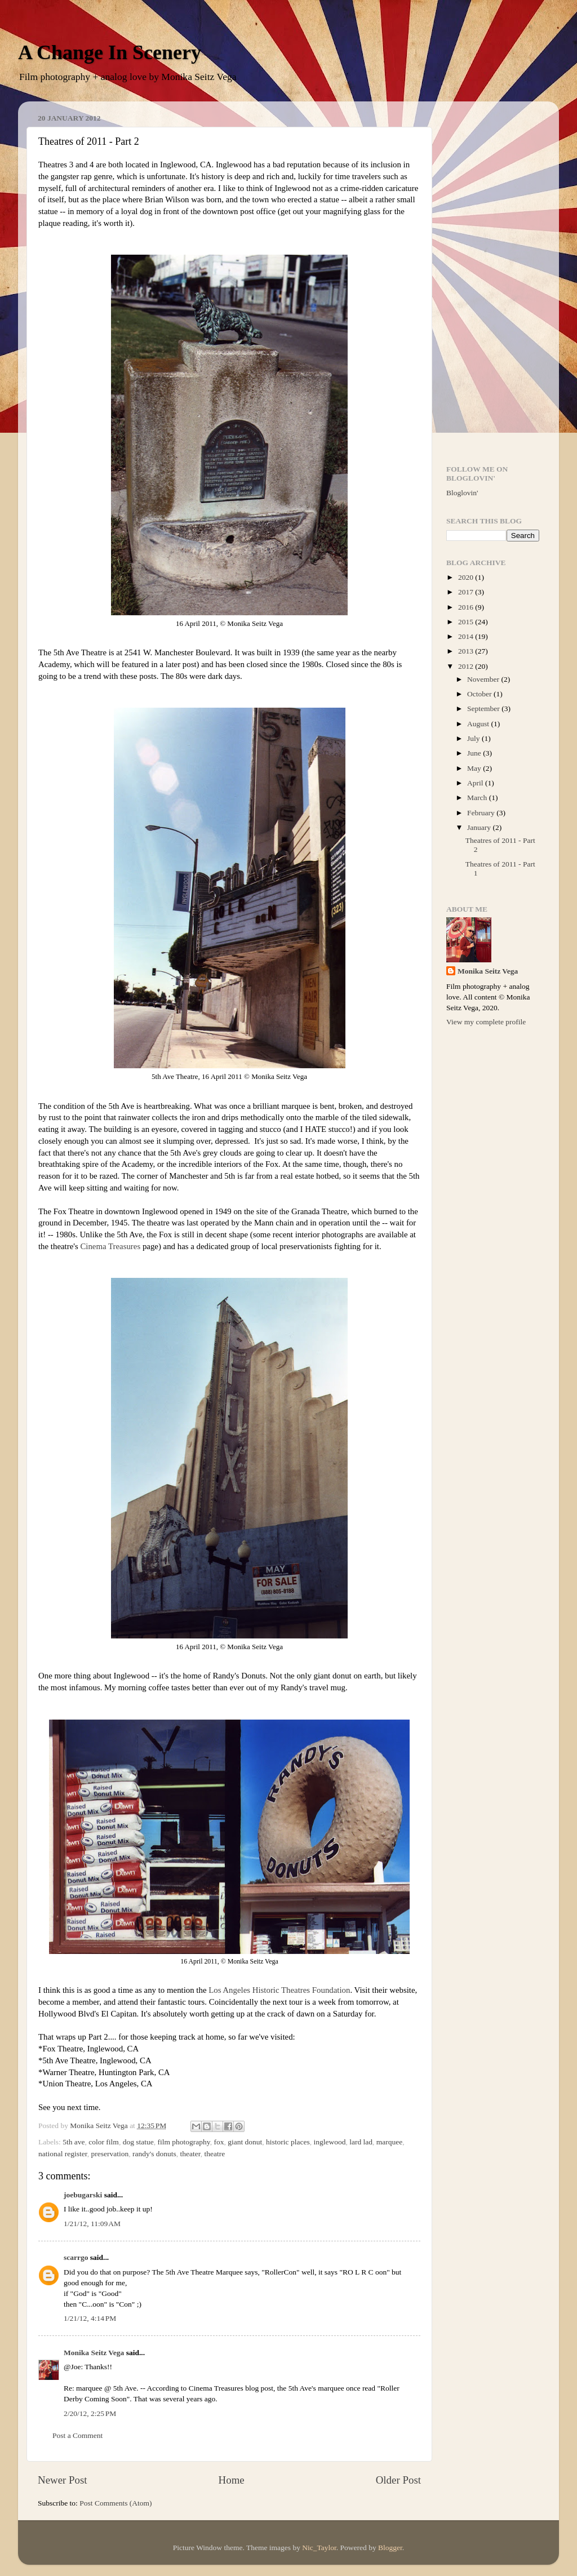 Image resolution: width=577 pixels, height=2576 pixels. Describe the element at coordinates (479, 723) in the screenshot. I see `August` at that location.